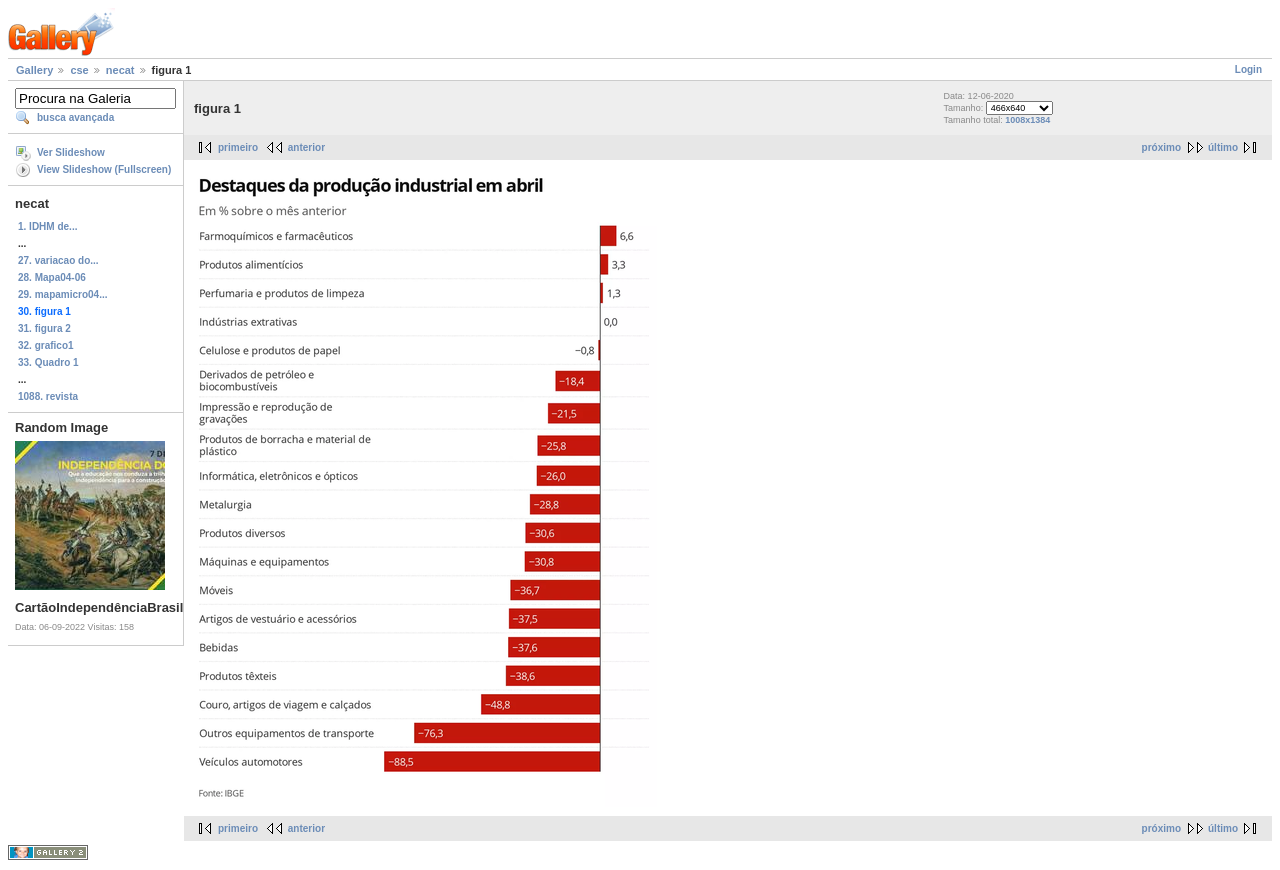 The height and width of the screenshot is (870, 1280). I want to click on busca avançada, so click(75, 117).